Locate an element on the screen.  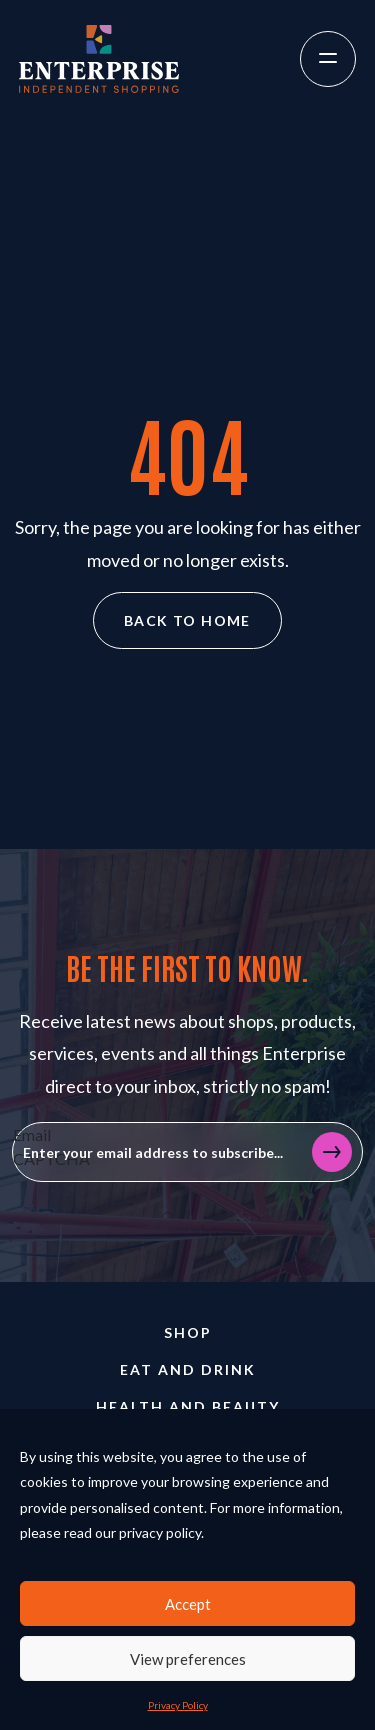
Shop is located at coordinates (188, 1332).